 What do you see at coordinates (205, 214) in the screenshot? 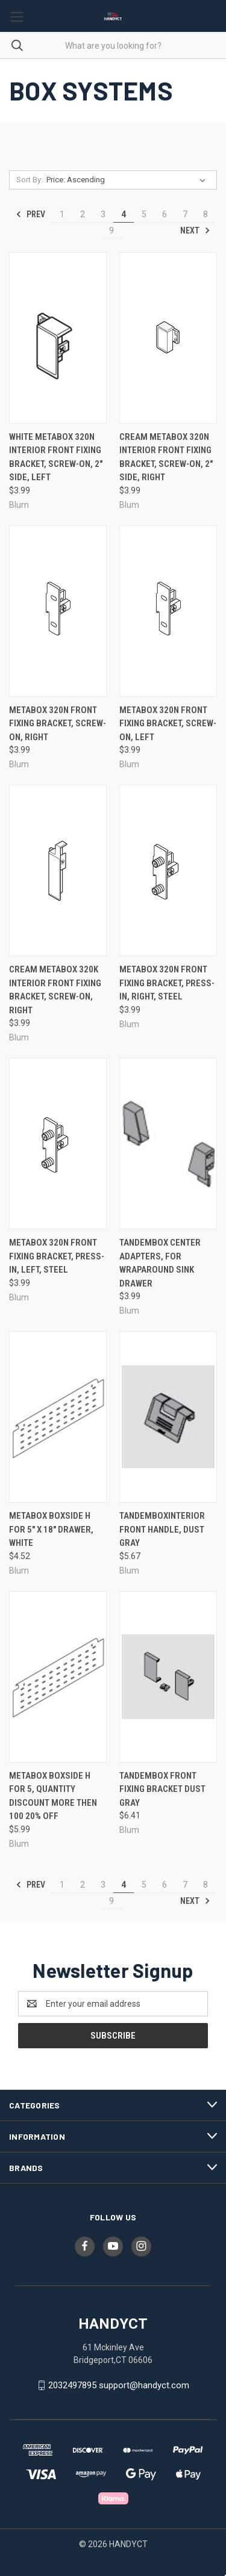
I see `8 [Page 8 of 9]` at bounding box center [205, 214].